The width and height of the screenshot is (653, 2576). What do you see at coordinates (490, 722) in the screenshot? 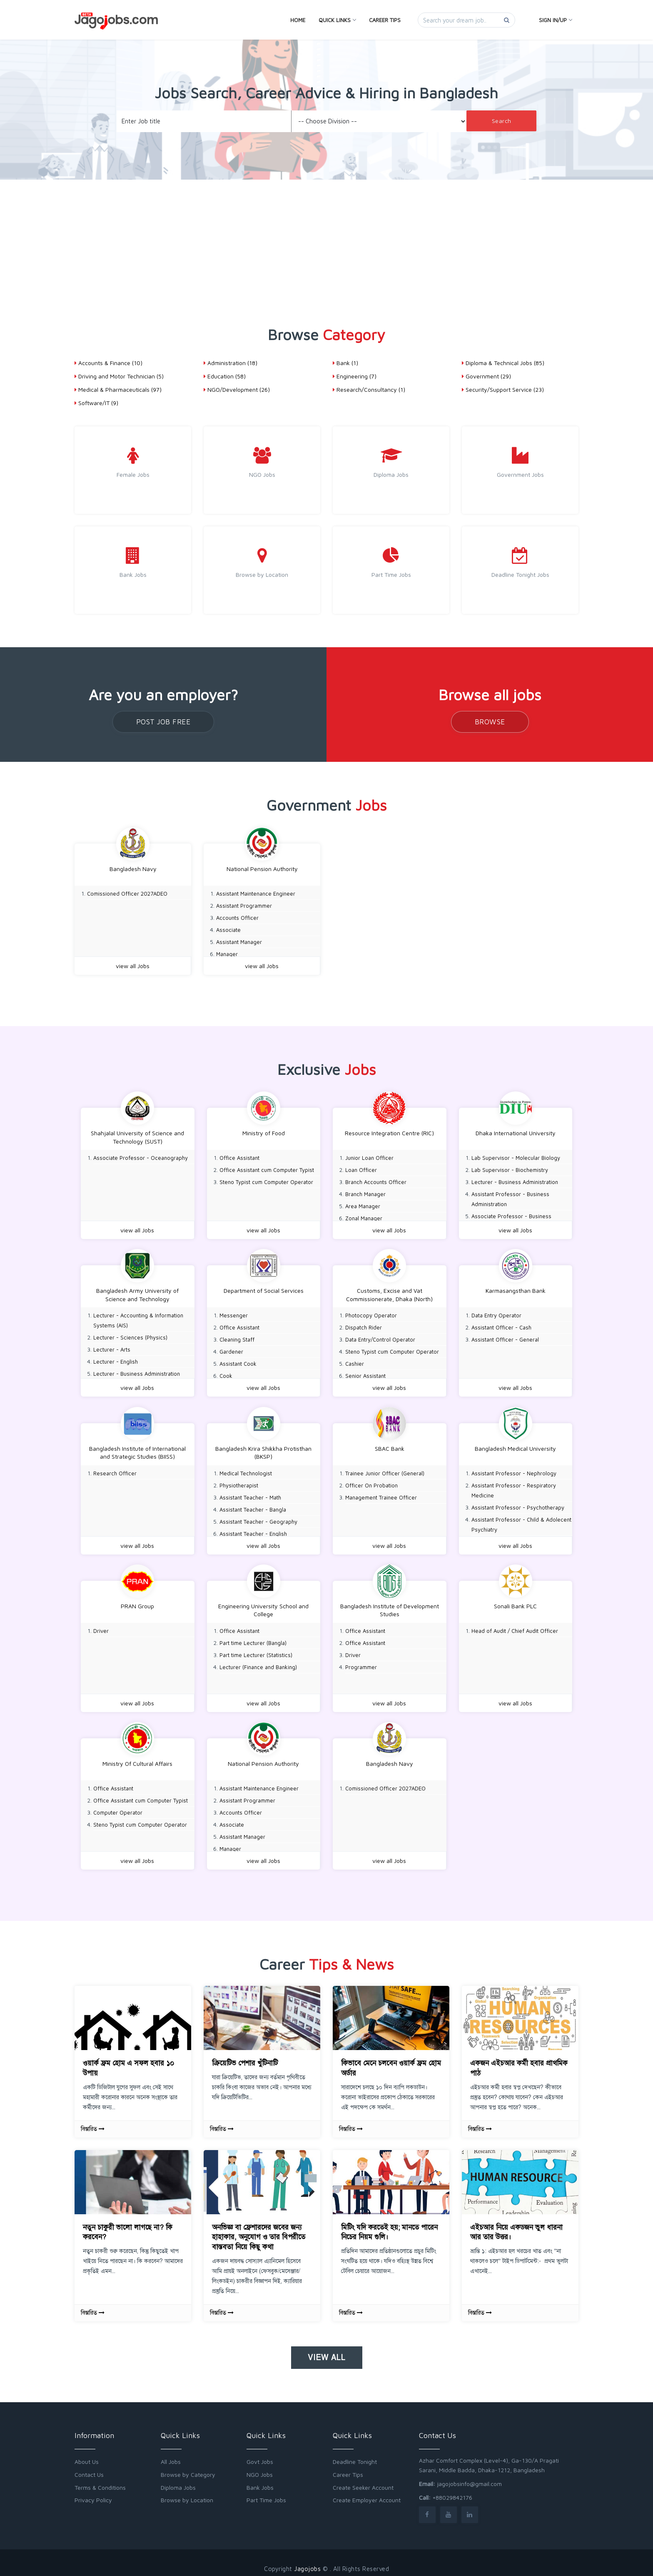
I see `Browse` at bounding box center [490, 722].